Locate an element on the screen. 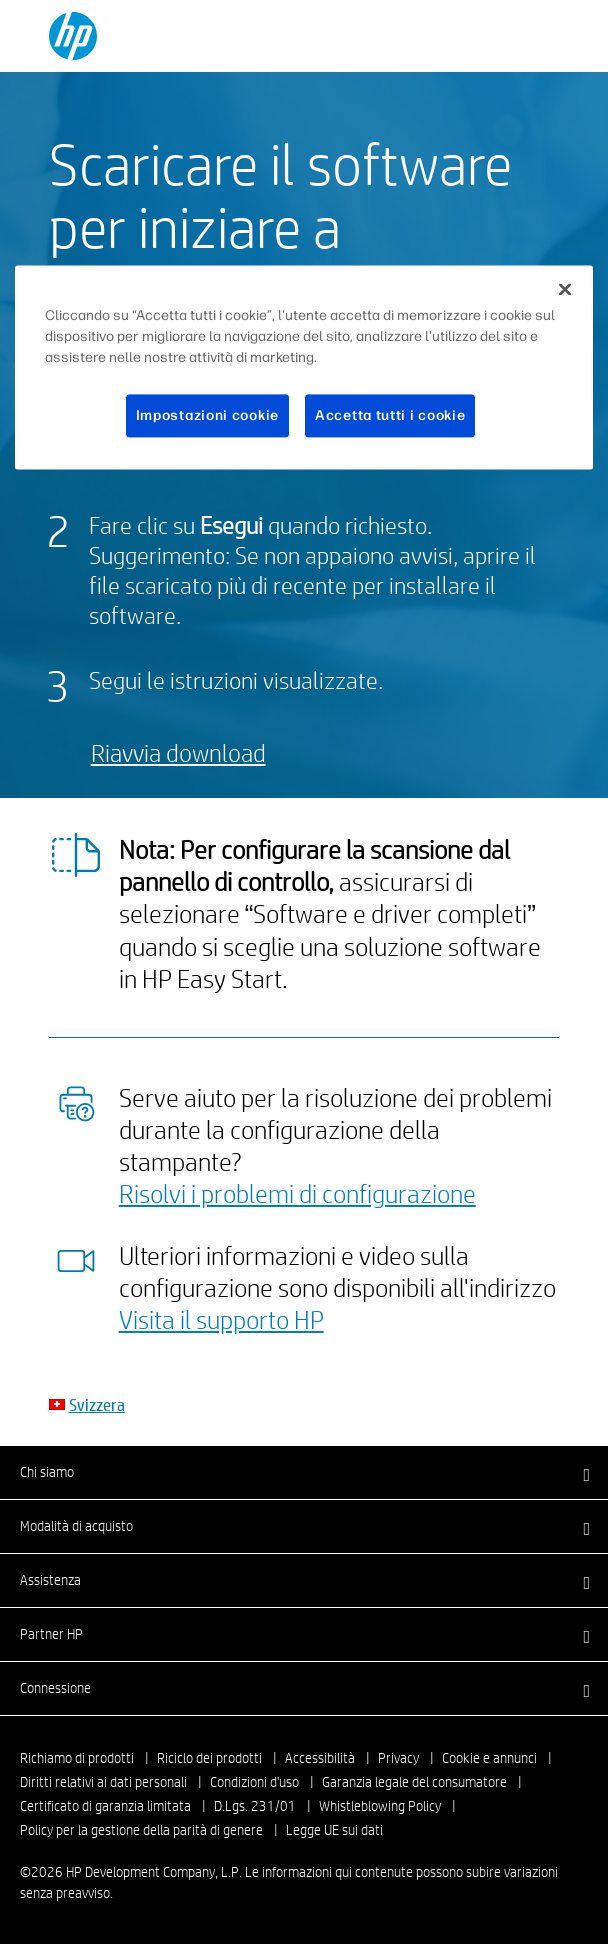  [button] is located at coordinates (304, 1472).